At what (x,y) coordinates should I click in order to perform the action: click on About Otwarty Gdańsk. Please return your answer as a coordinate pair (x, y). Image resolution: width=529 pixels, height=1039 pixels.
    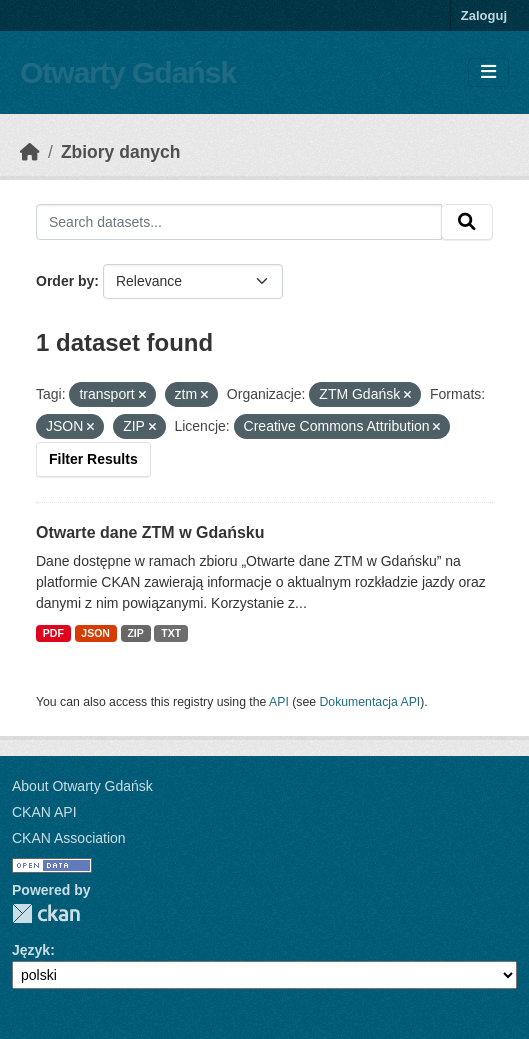
    Looking at the image, I should click on (82, 786).